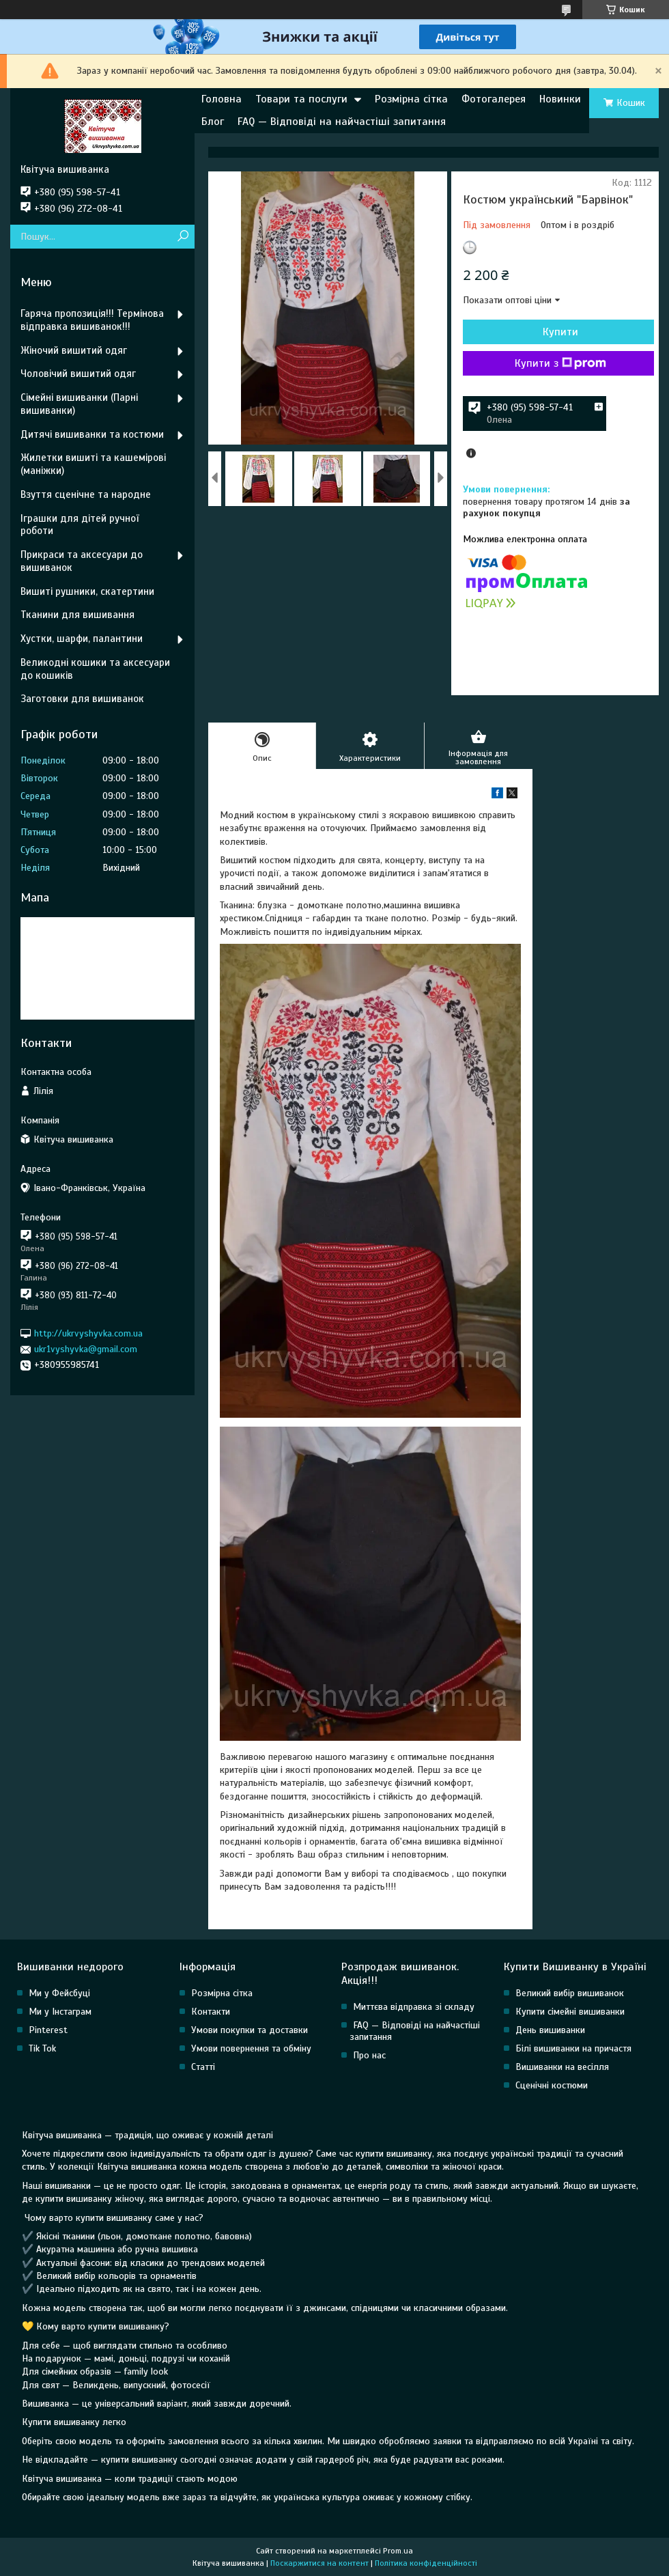 Image resolution: width=669 pixels, height=2576 pixels. I want to click on Умови покупки та доставки, so click(249, 2030).